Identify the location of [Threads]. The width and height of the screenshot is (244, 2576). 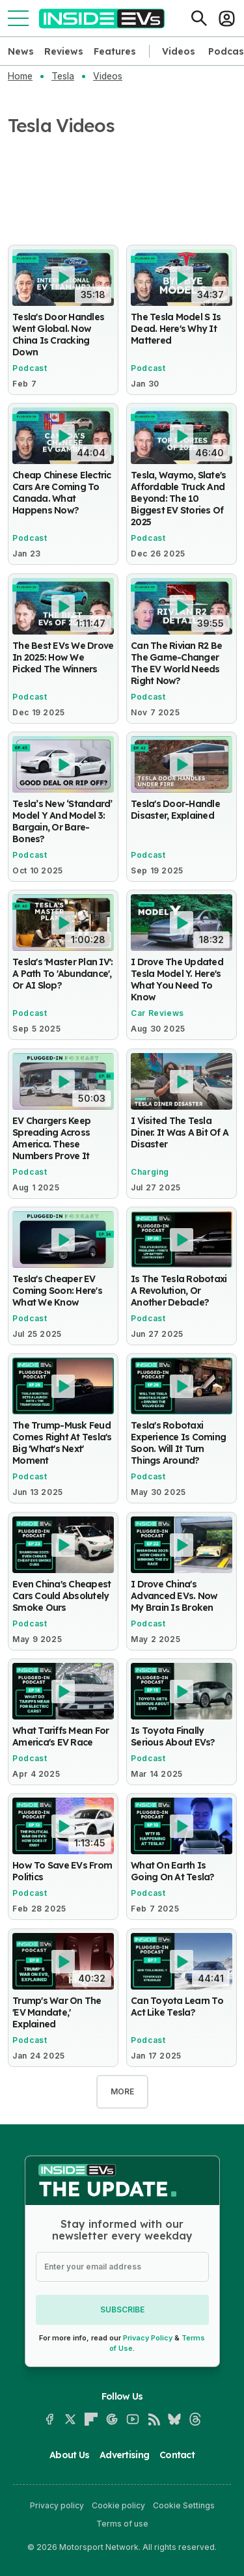
(195, 2419).